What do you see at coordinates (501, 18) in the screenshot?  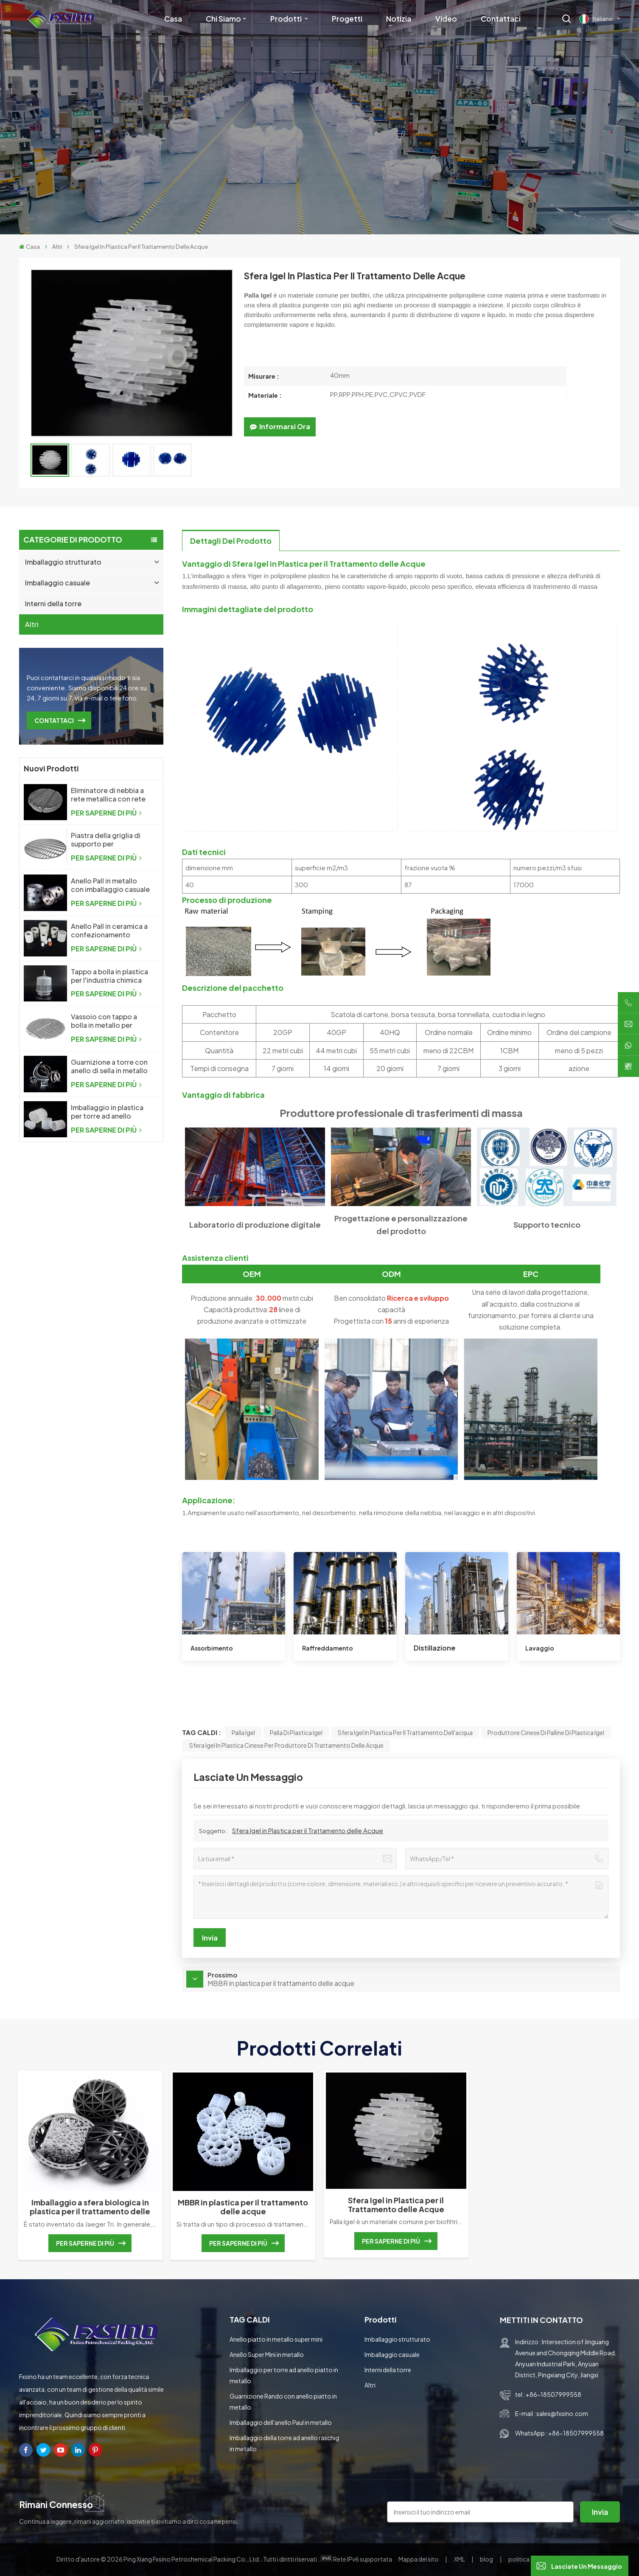 I see `Contattaci` at bounding box center [501, 18].